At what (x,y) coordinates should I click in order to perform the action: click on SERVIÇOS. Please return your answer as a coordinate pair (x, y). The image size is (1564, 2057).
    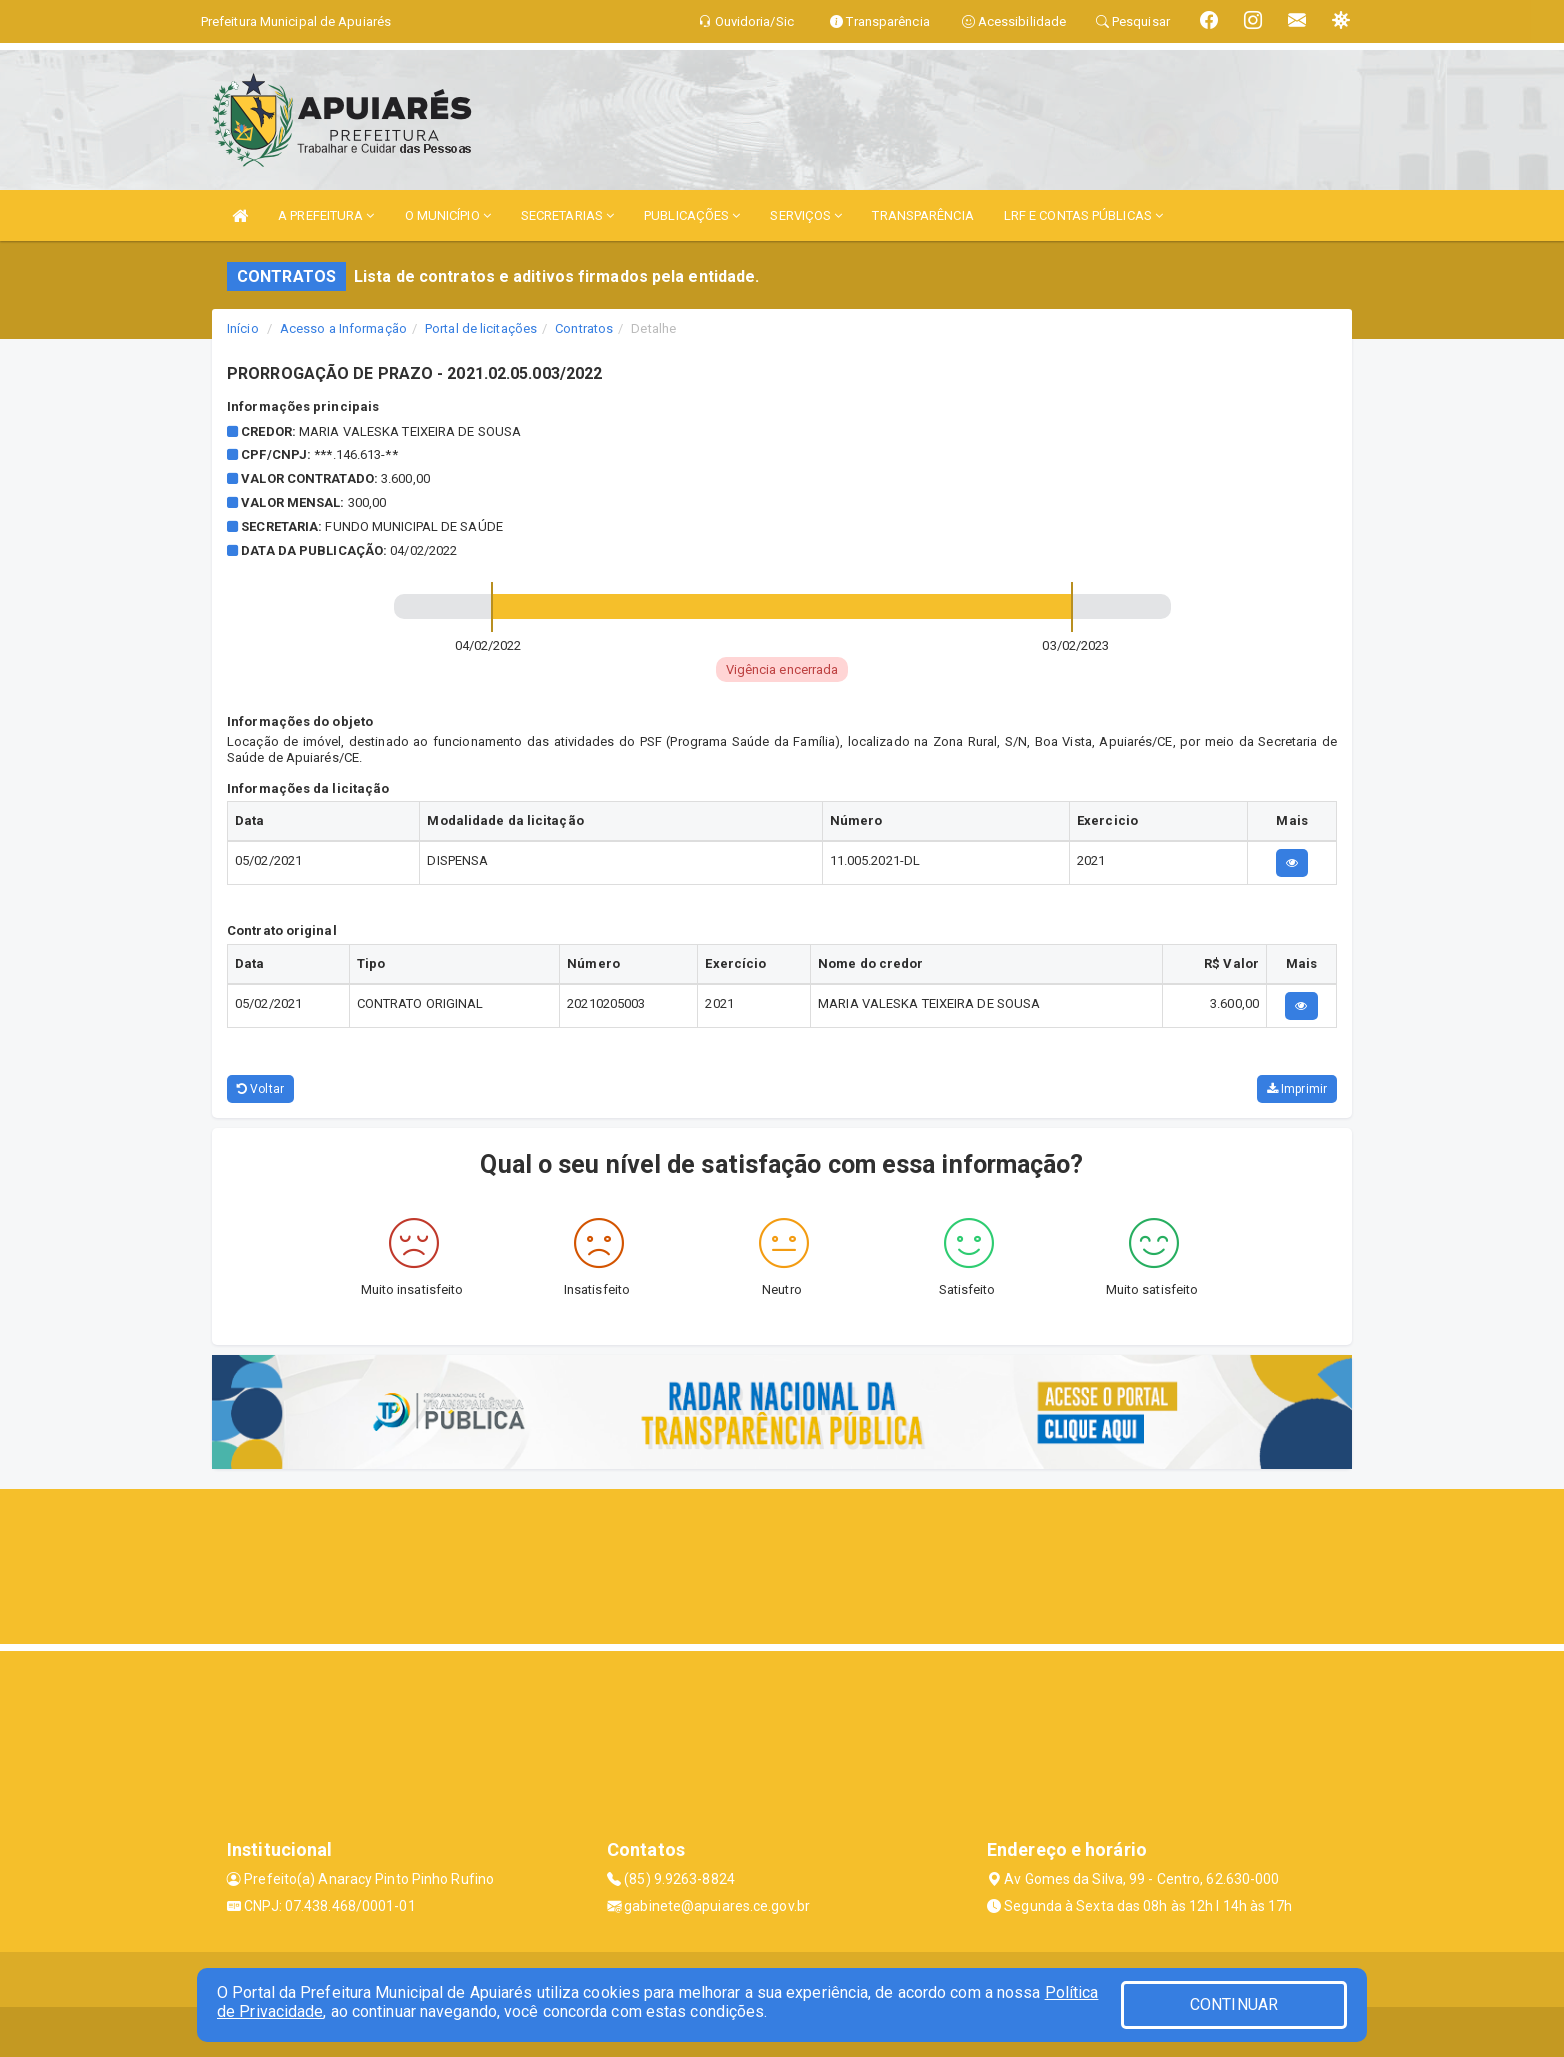
    Looking at the image, I should click on (806, 215).